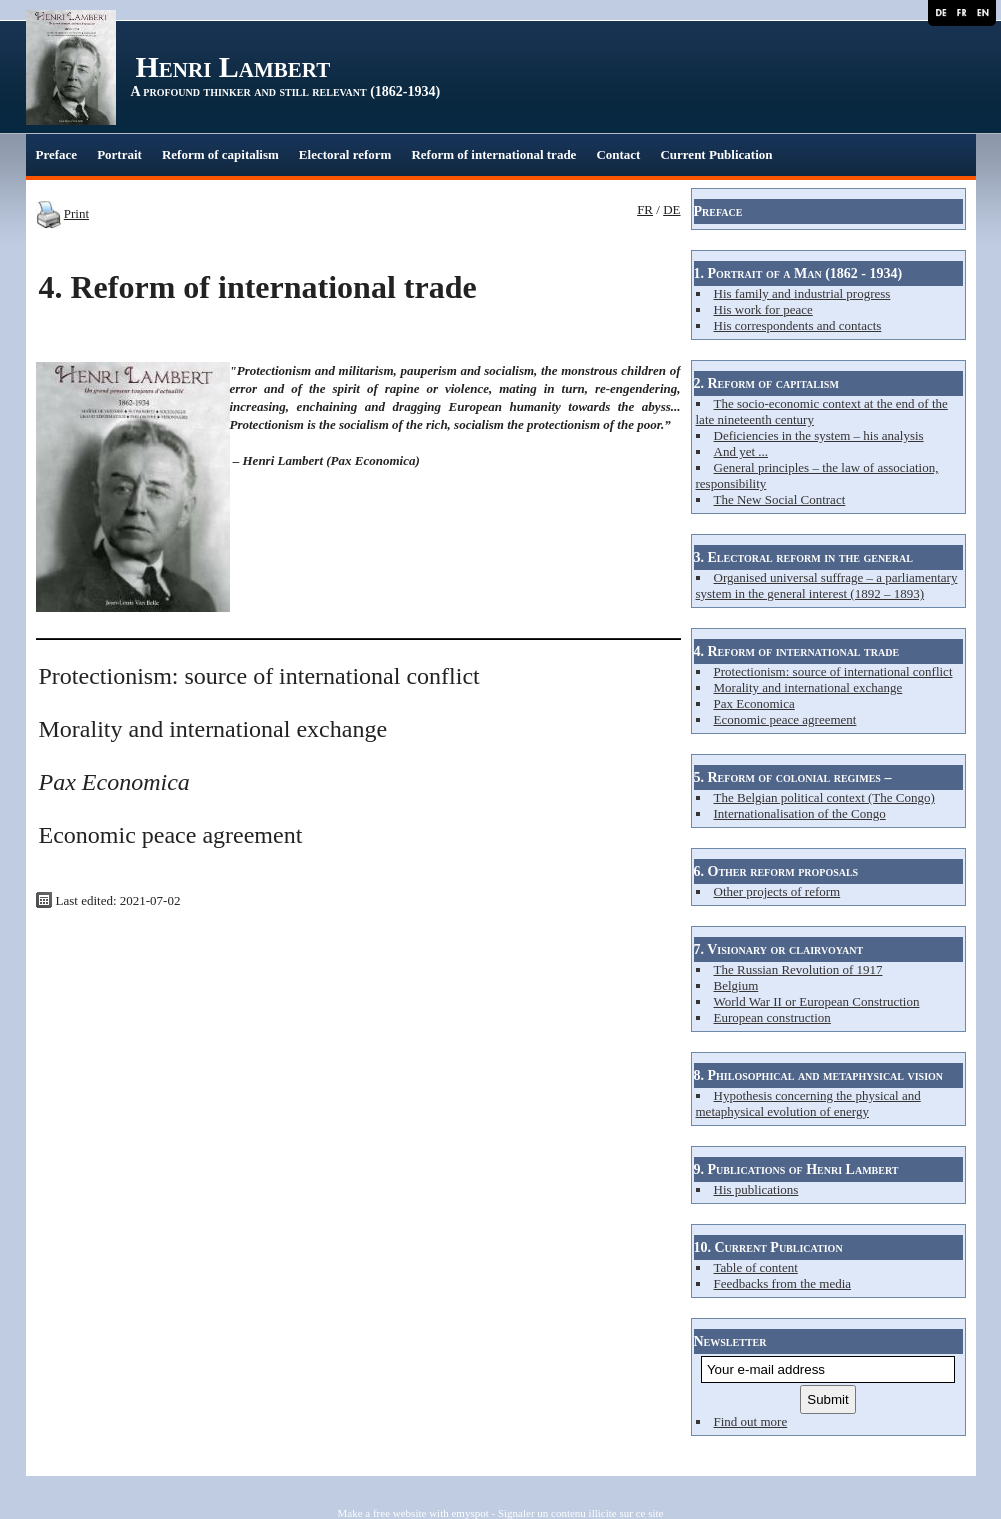 This screenshot has width=1001, height=1519. Describe the element at coordinates (783, 1283) in the screenshot. I see `Feedbacks from the media` at that location.